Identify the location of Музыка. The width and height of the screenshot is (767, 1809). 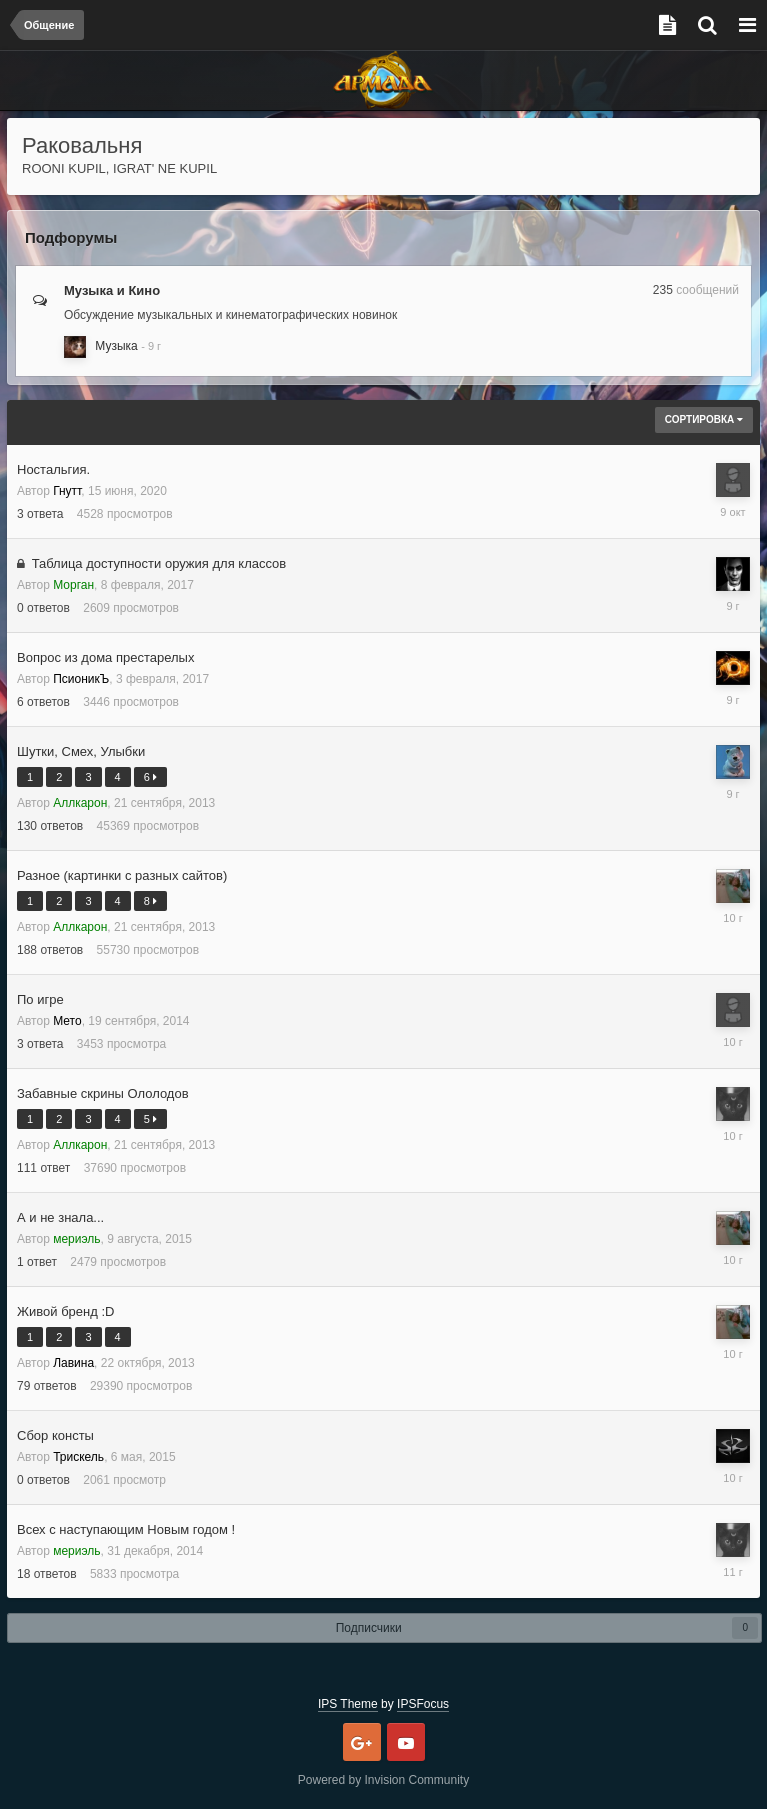
(116, 346).